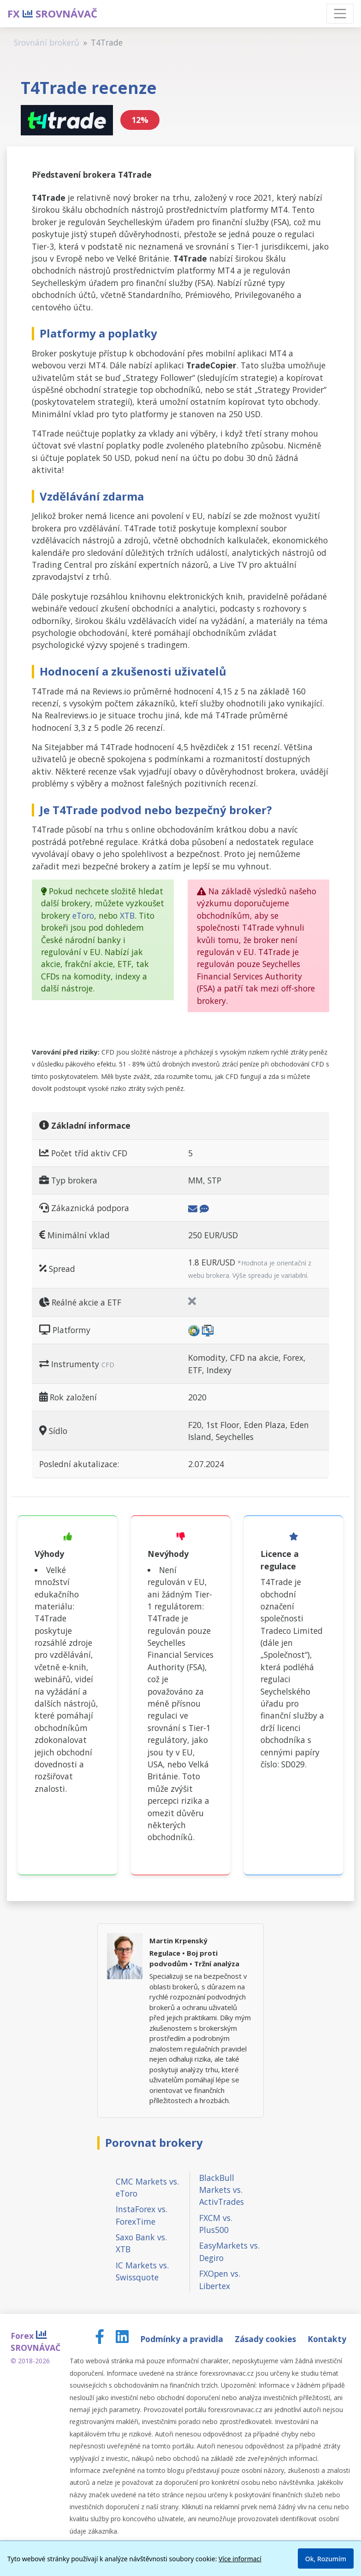 The height and width of the screenshot is (2576, 361). Describe the element at coordinates (240, 2558) in the screenshot. I see `Více informací` at that location.